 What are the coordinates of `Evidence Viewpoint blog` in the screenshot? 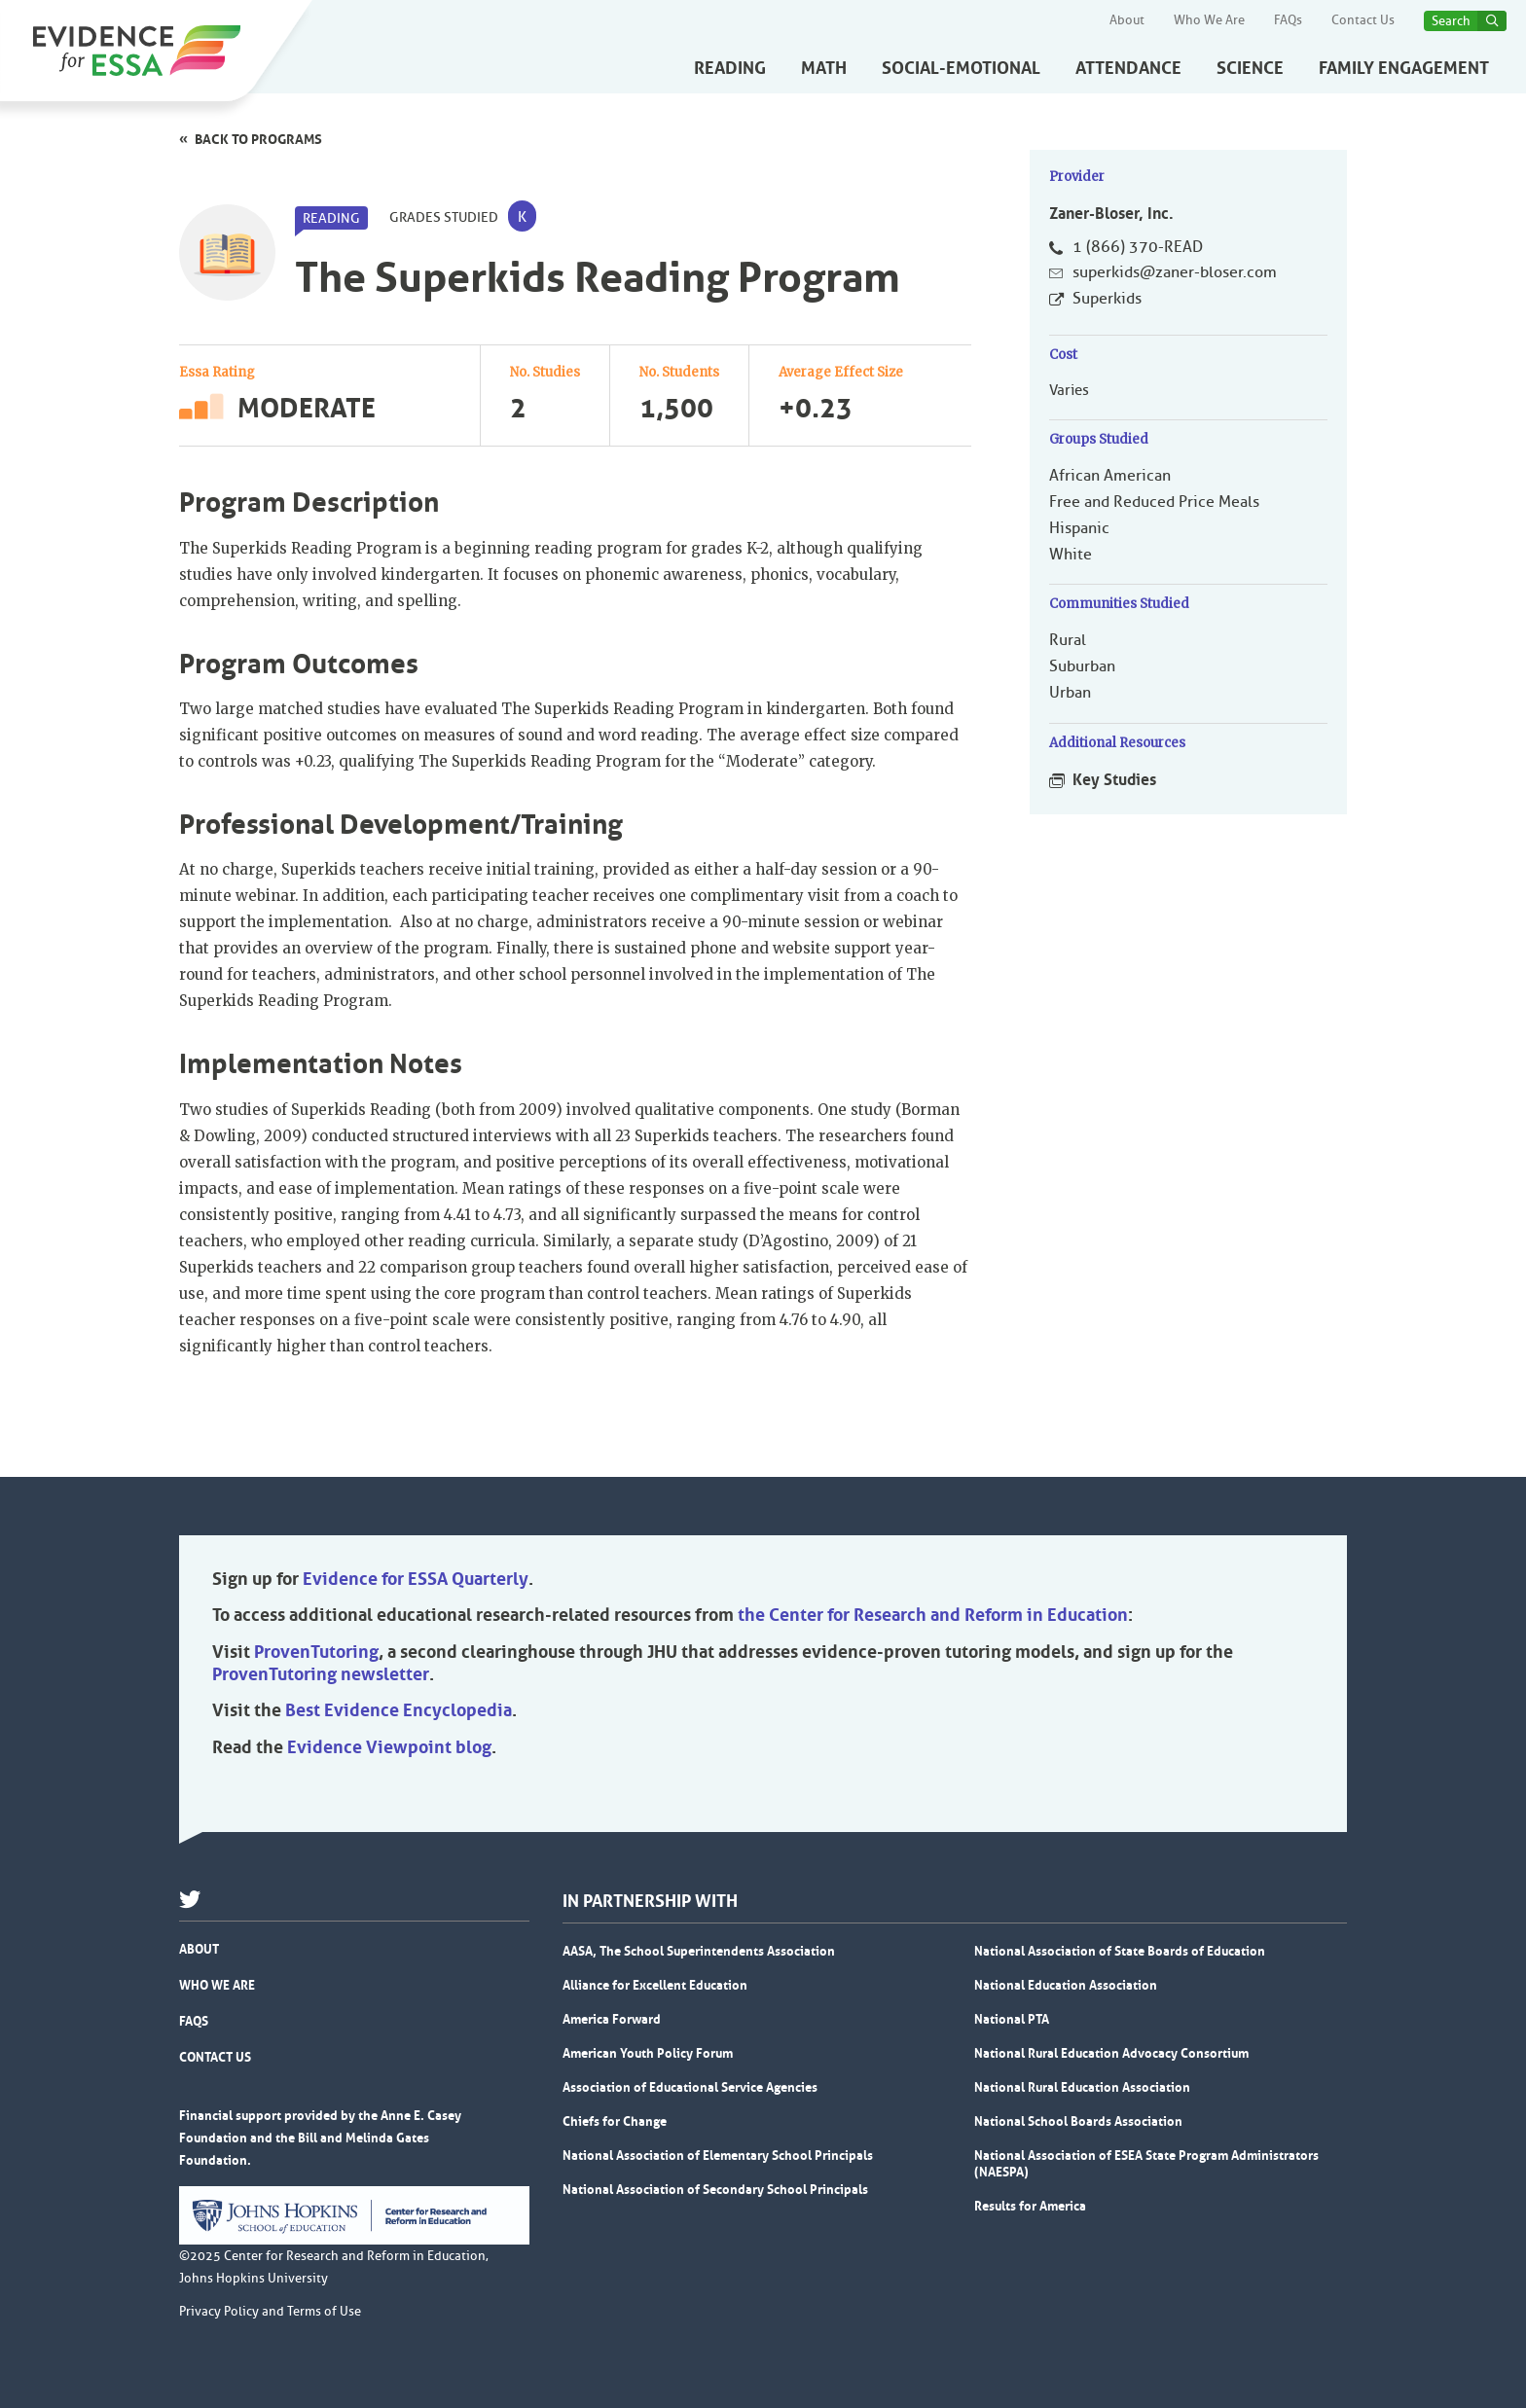 It's located at (389, 1747).